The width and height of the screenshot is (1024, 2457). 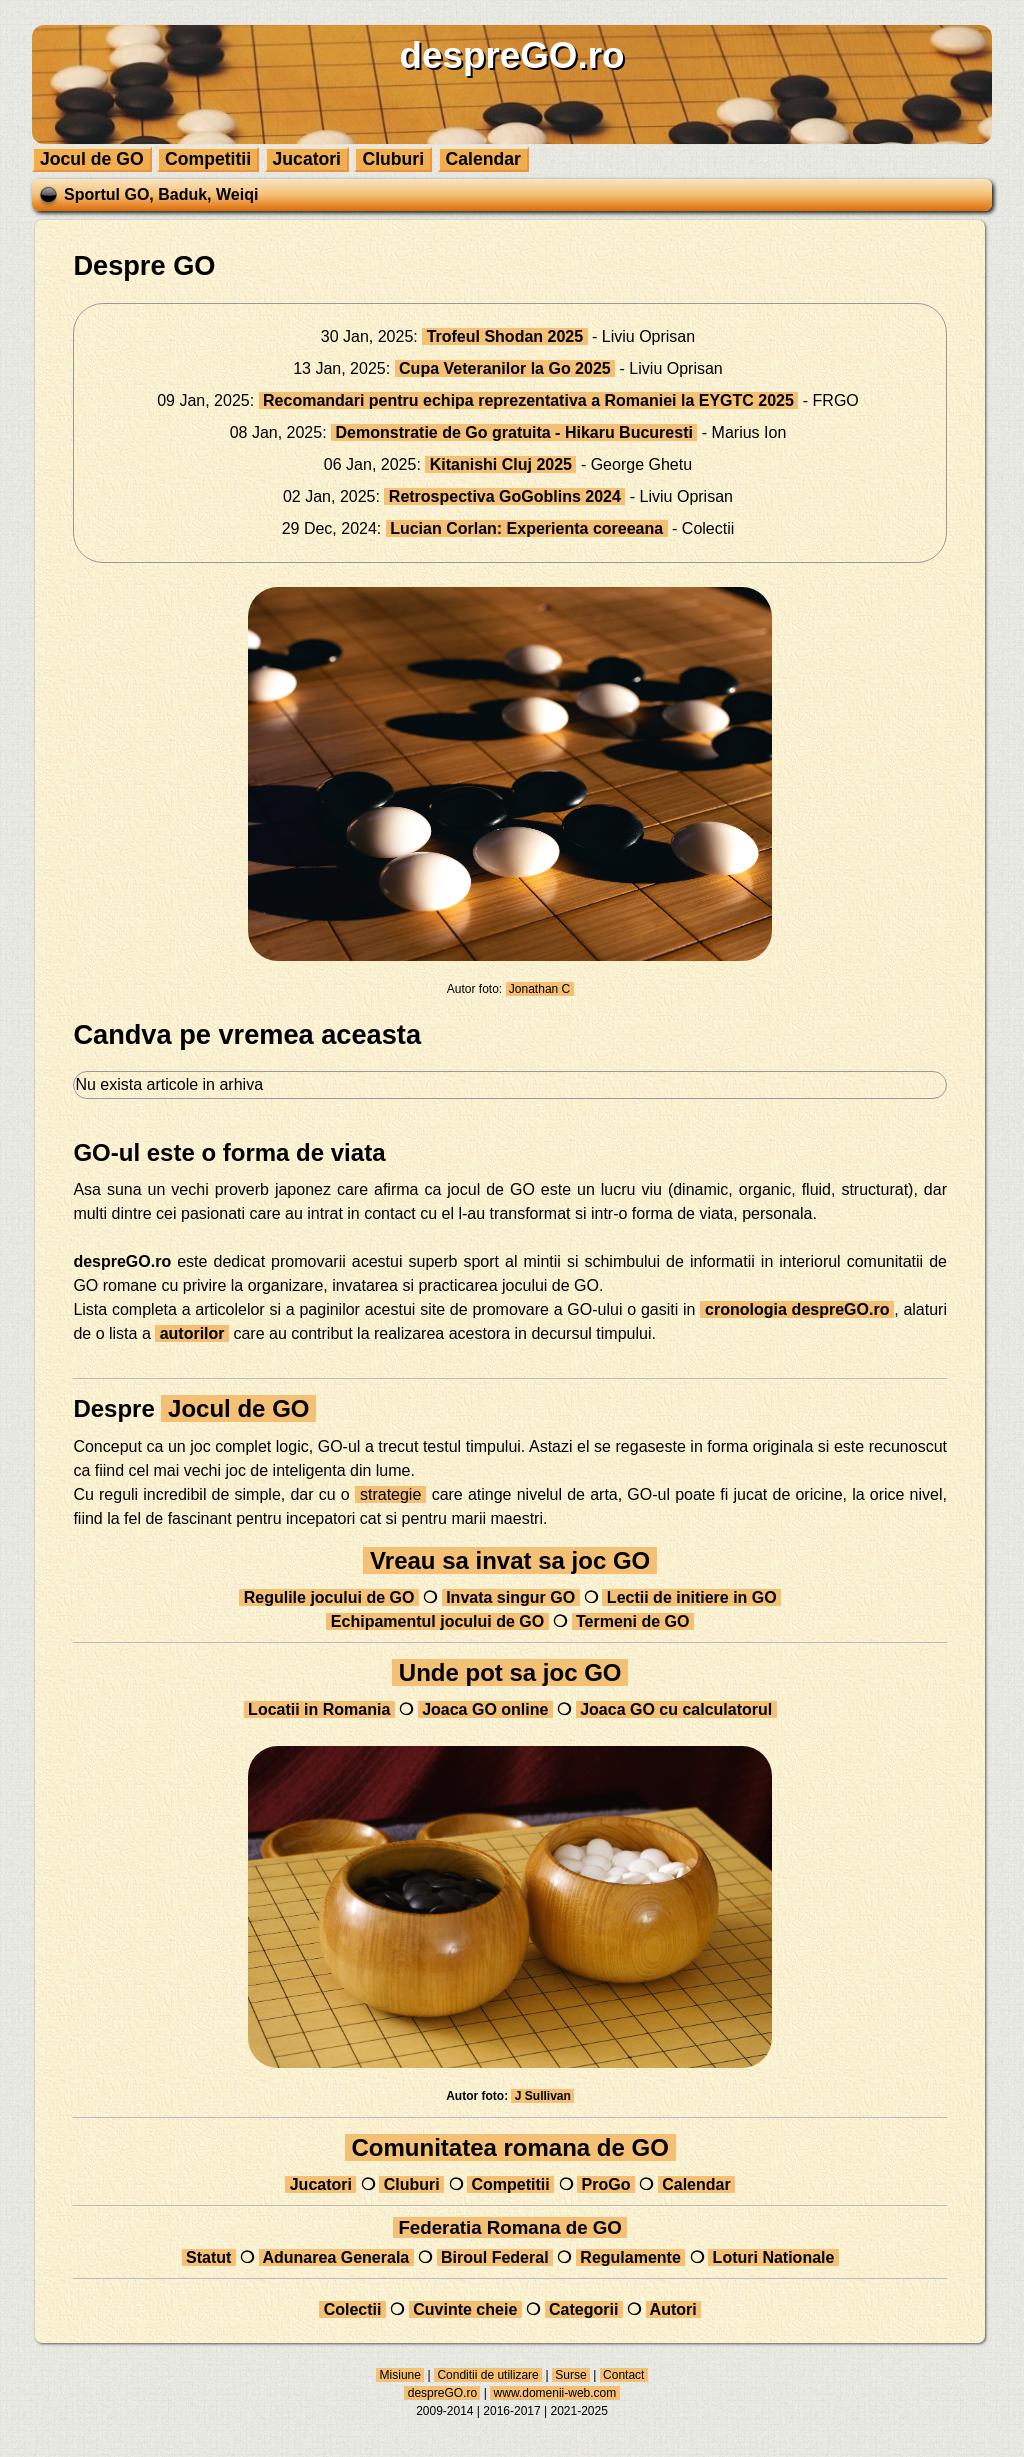 What do you see at coordinates (571, 2375) in the screenshot?
I see `Surse` at bounding box center [571, 2375].